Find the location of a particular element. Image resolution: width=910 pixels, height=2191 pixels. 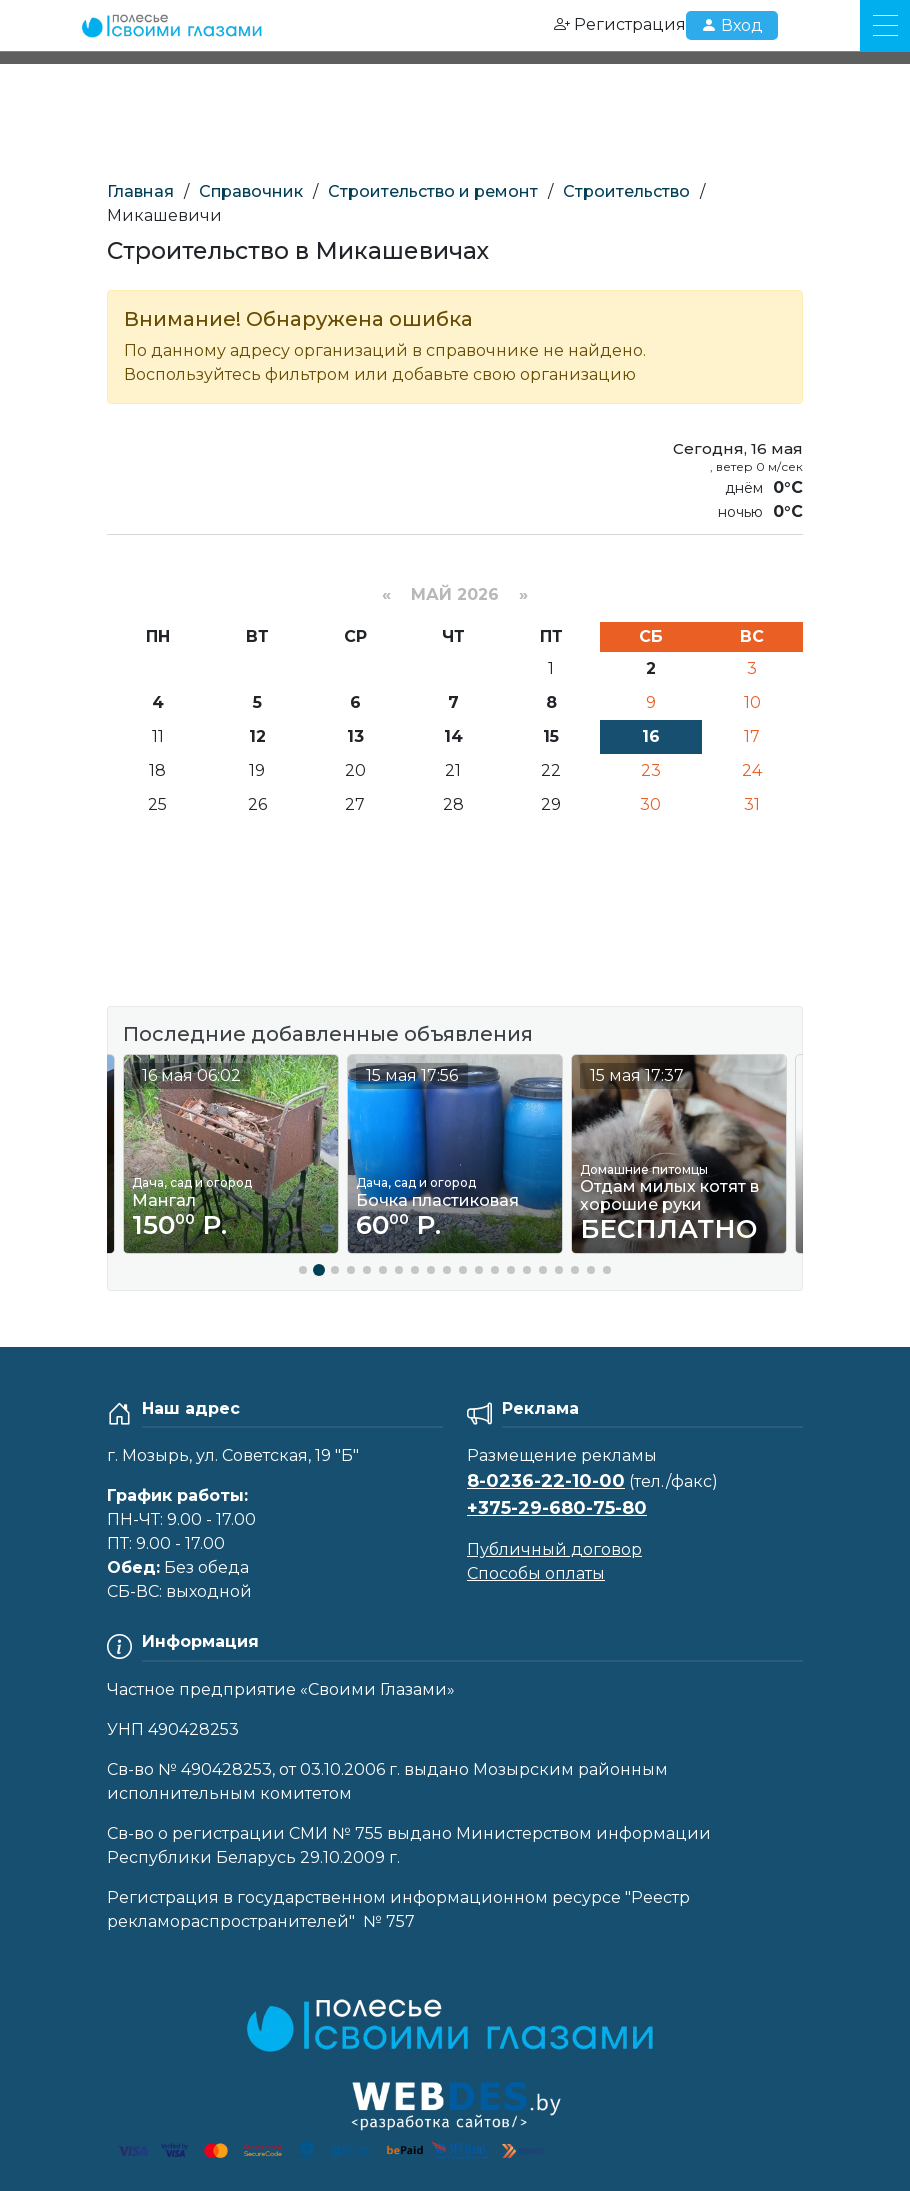

Способы оплаты is located at coordinates (536, 1573).